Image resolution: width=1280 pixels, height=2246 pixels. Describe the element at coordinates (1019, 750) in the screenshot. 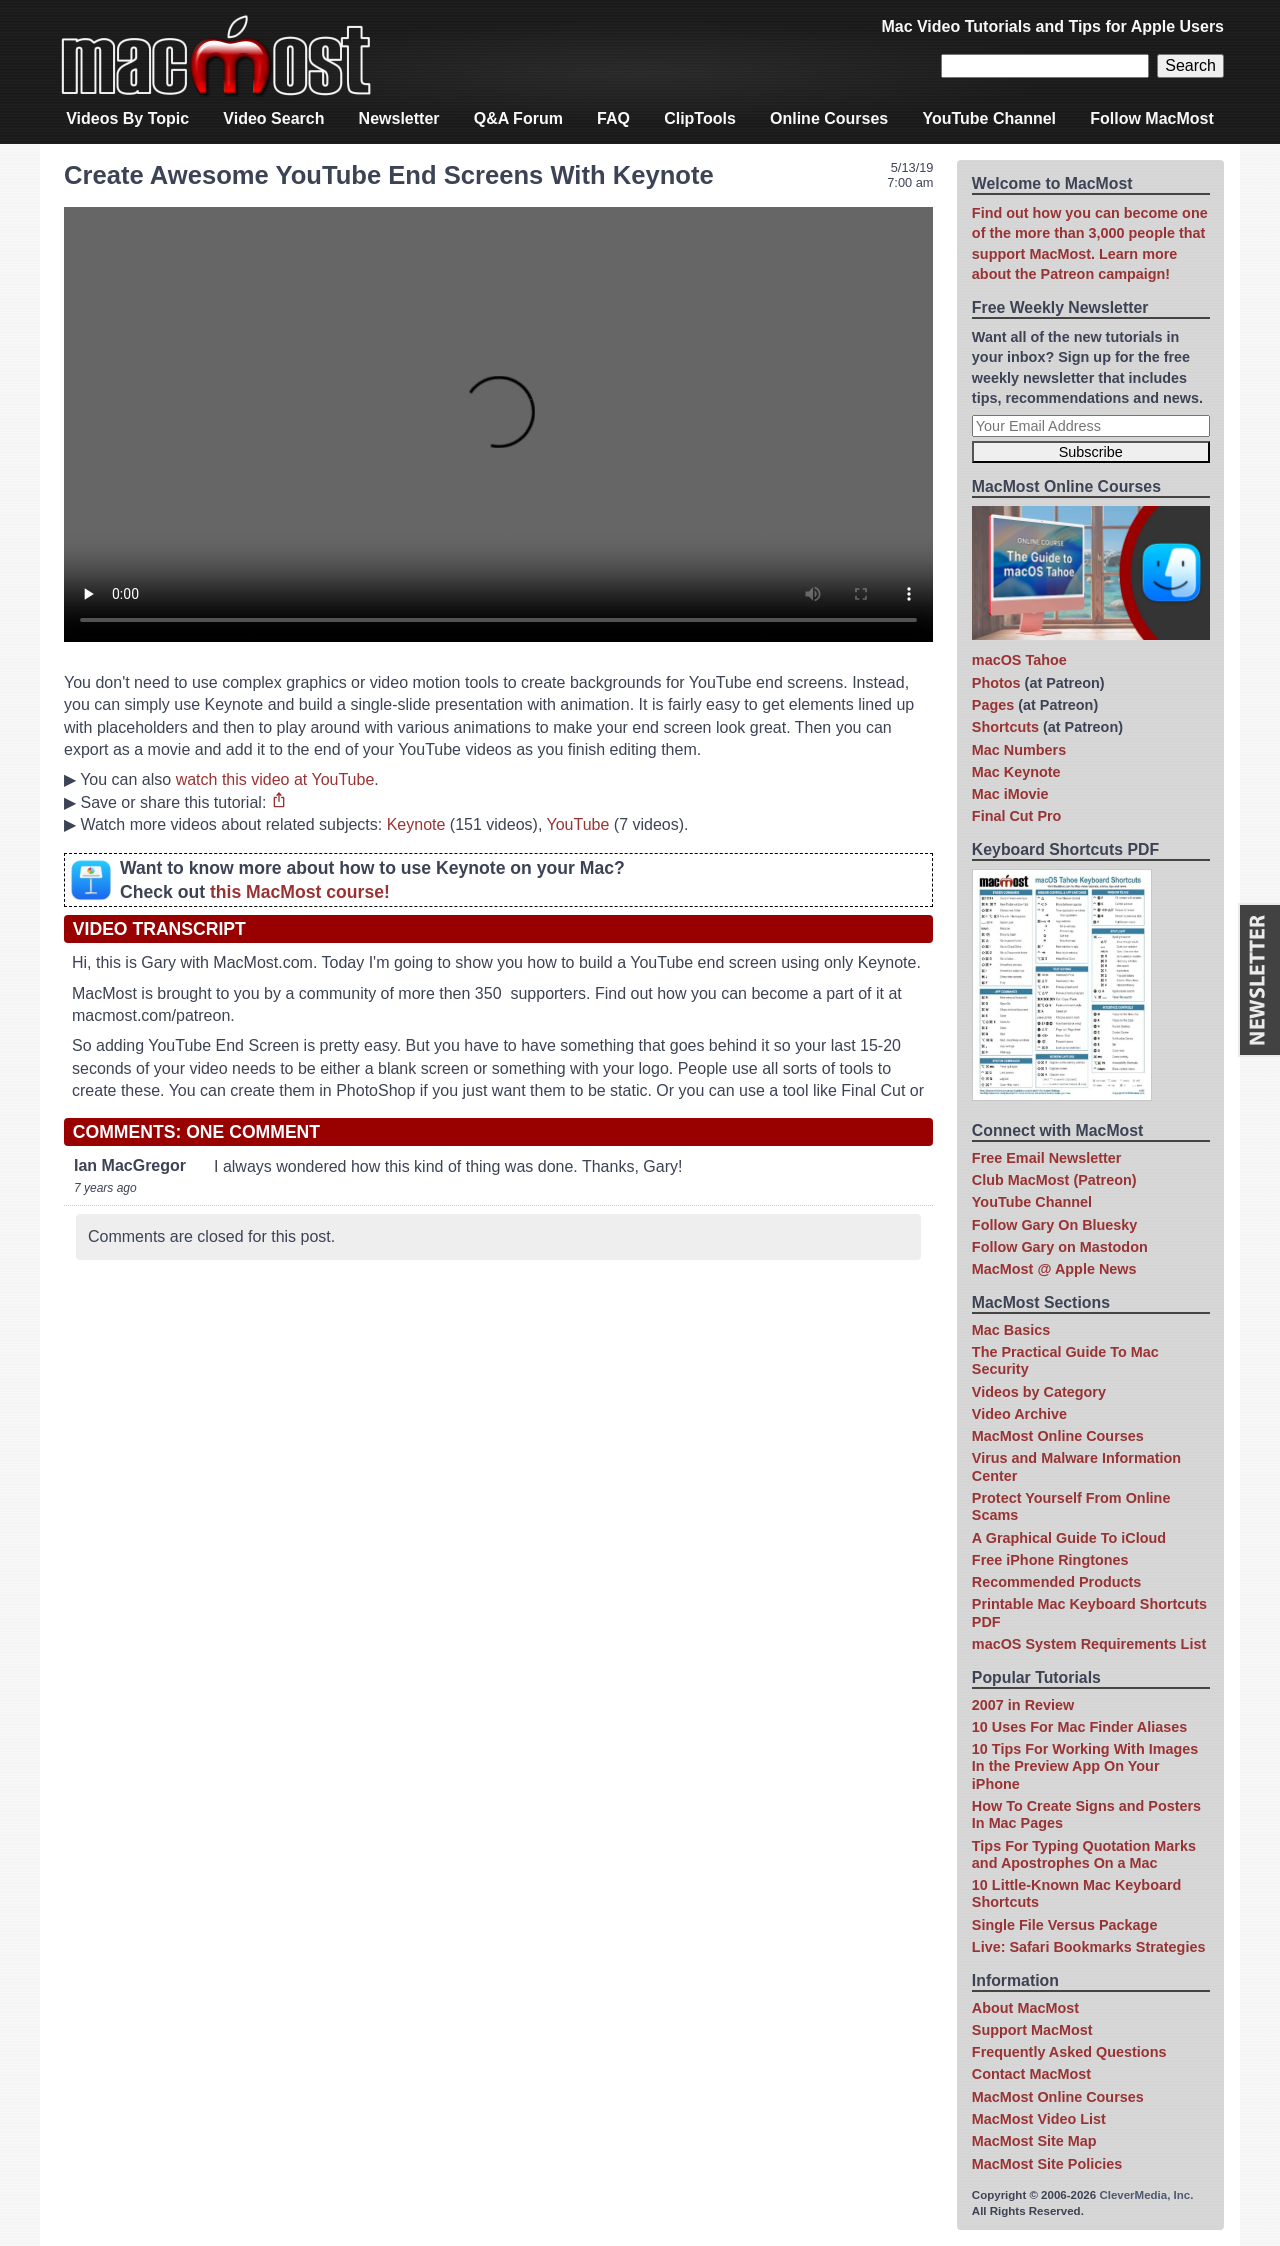

I see `Mac Numbers` at that location.